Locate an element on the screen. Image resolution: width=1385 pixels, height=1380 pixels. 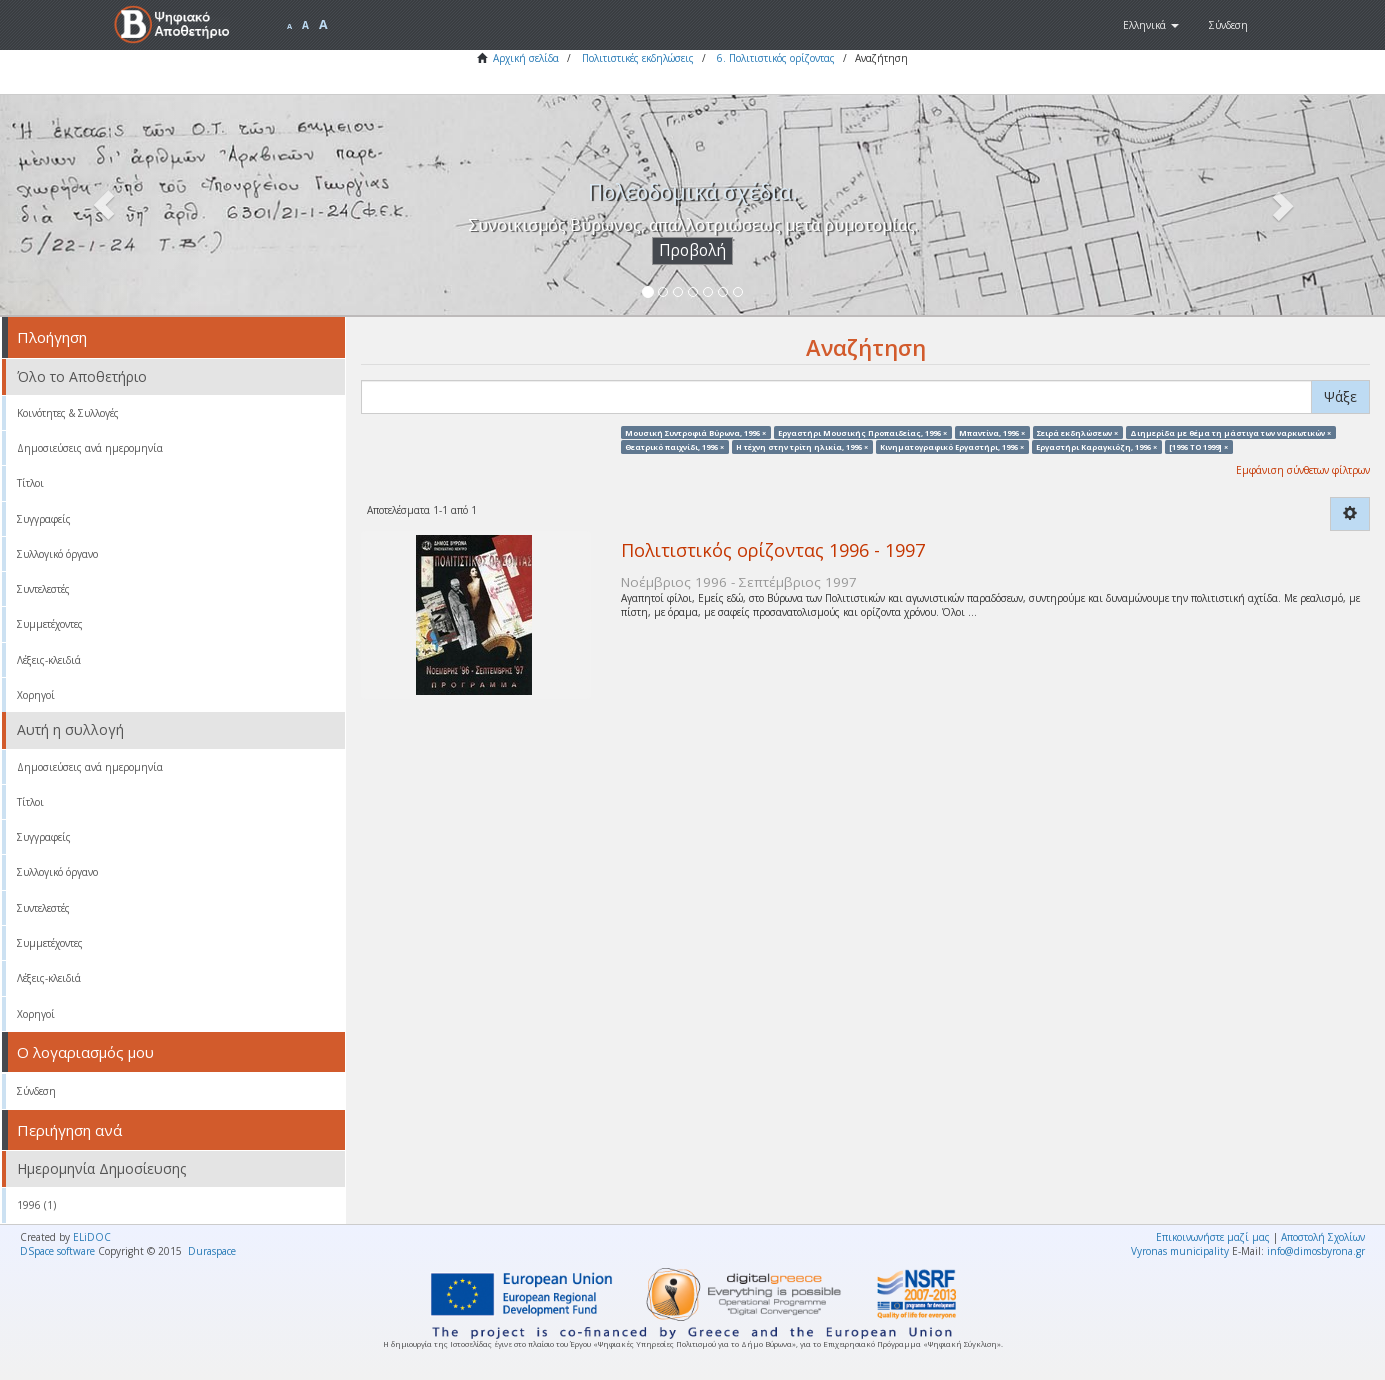
Θεατρικό παιχνίδι, 1996 × is located at coordinates (674, 446).